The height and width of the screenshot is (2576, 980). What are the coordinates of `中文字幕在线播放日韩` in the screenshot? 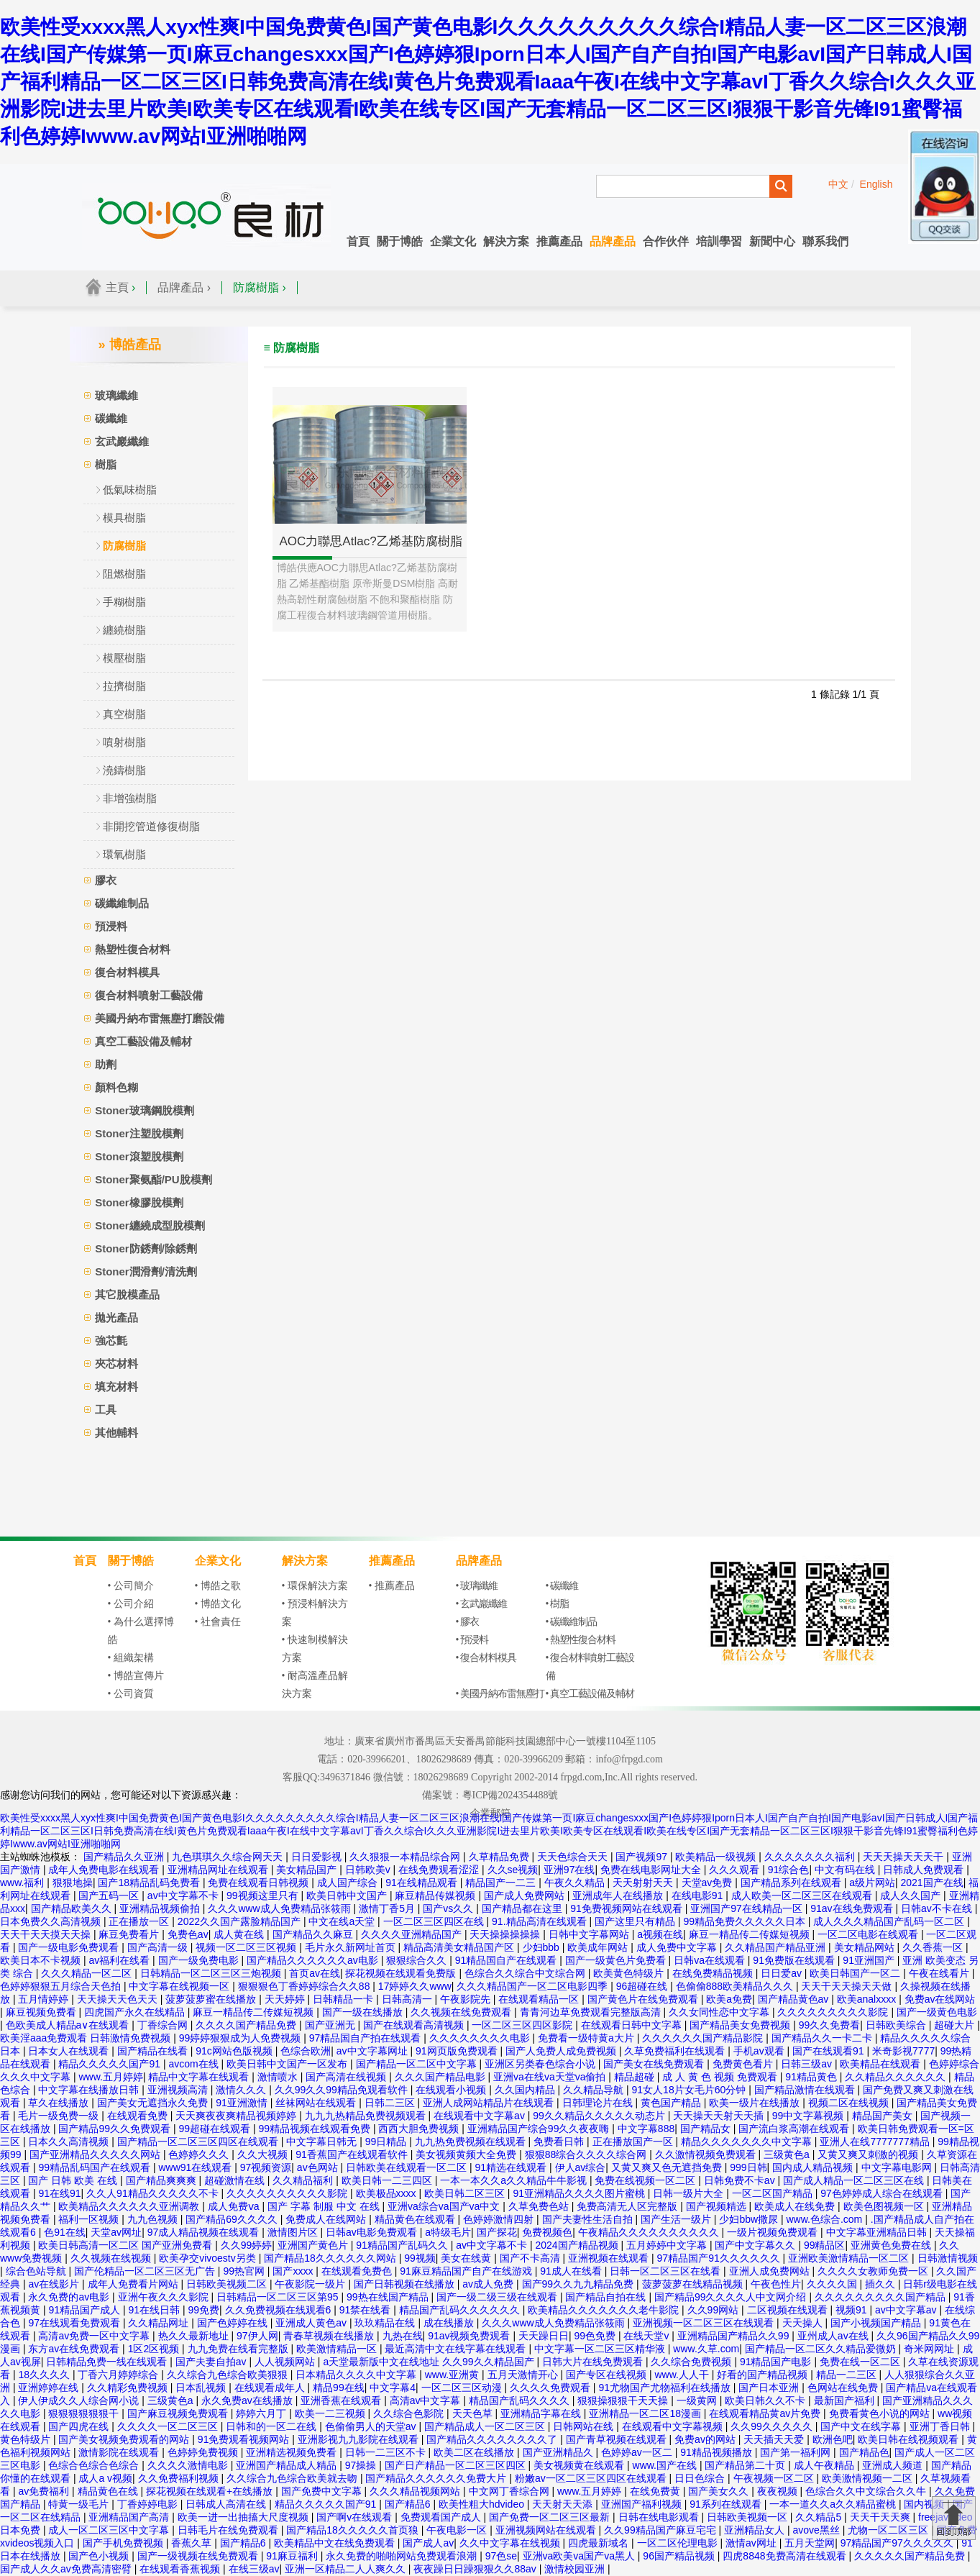 It's located at (90, 2089).